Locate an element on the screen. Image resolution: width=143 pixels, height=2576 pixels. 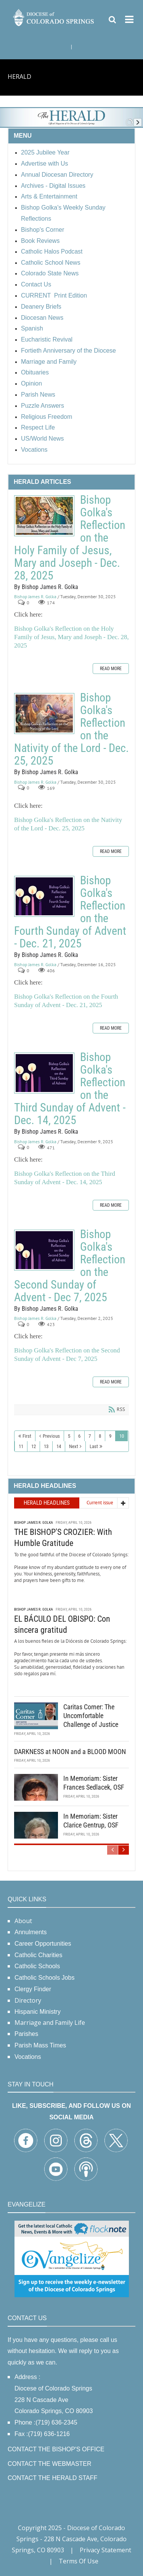
10 [Page 10] is located at coordinates (121, 1436).